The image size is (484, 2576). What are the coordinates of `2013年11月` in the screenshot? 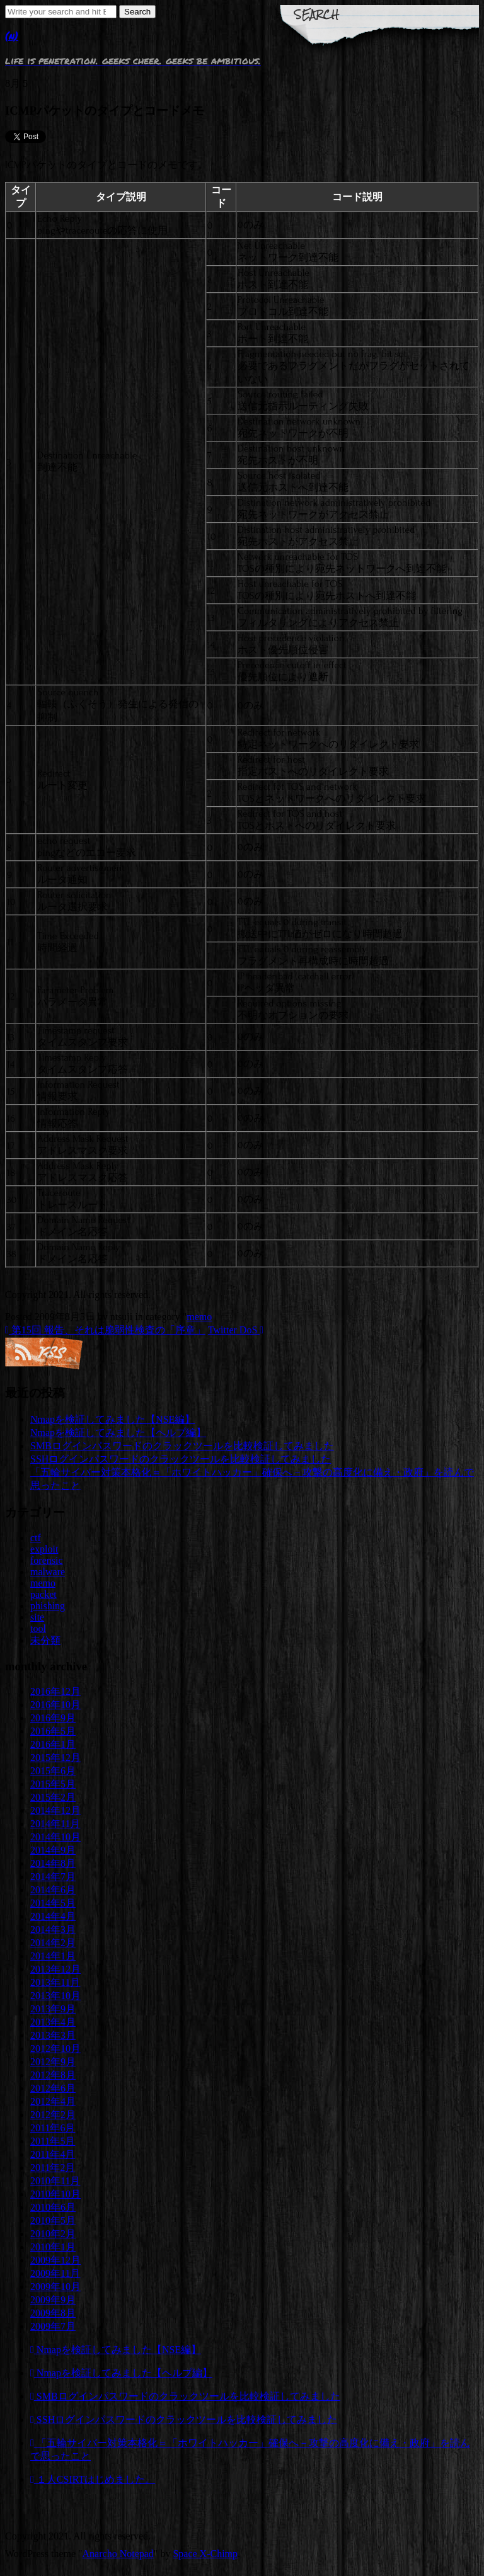 It's located at (55, 1982).